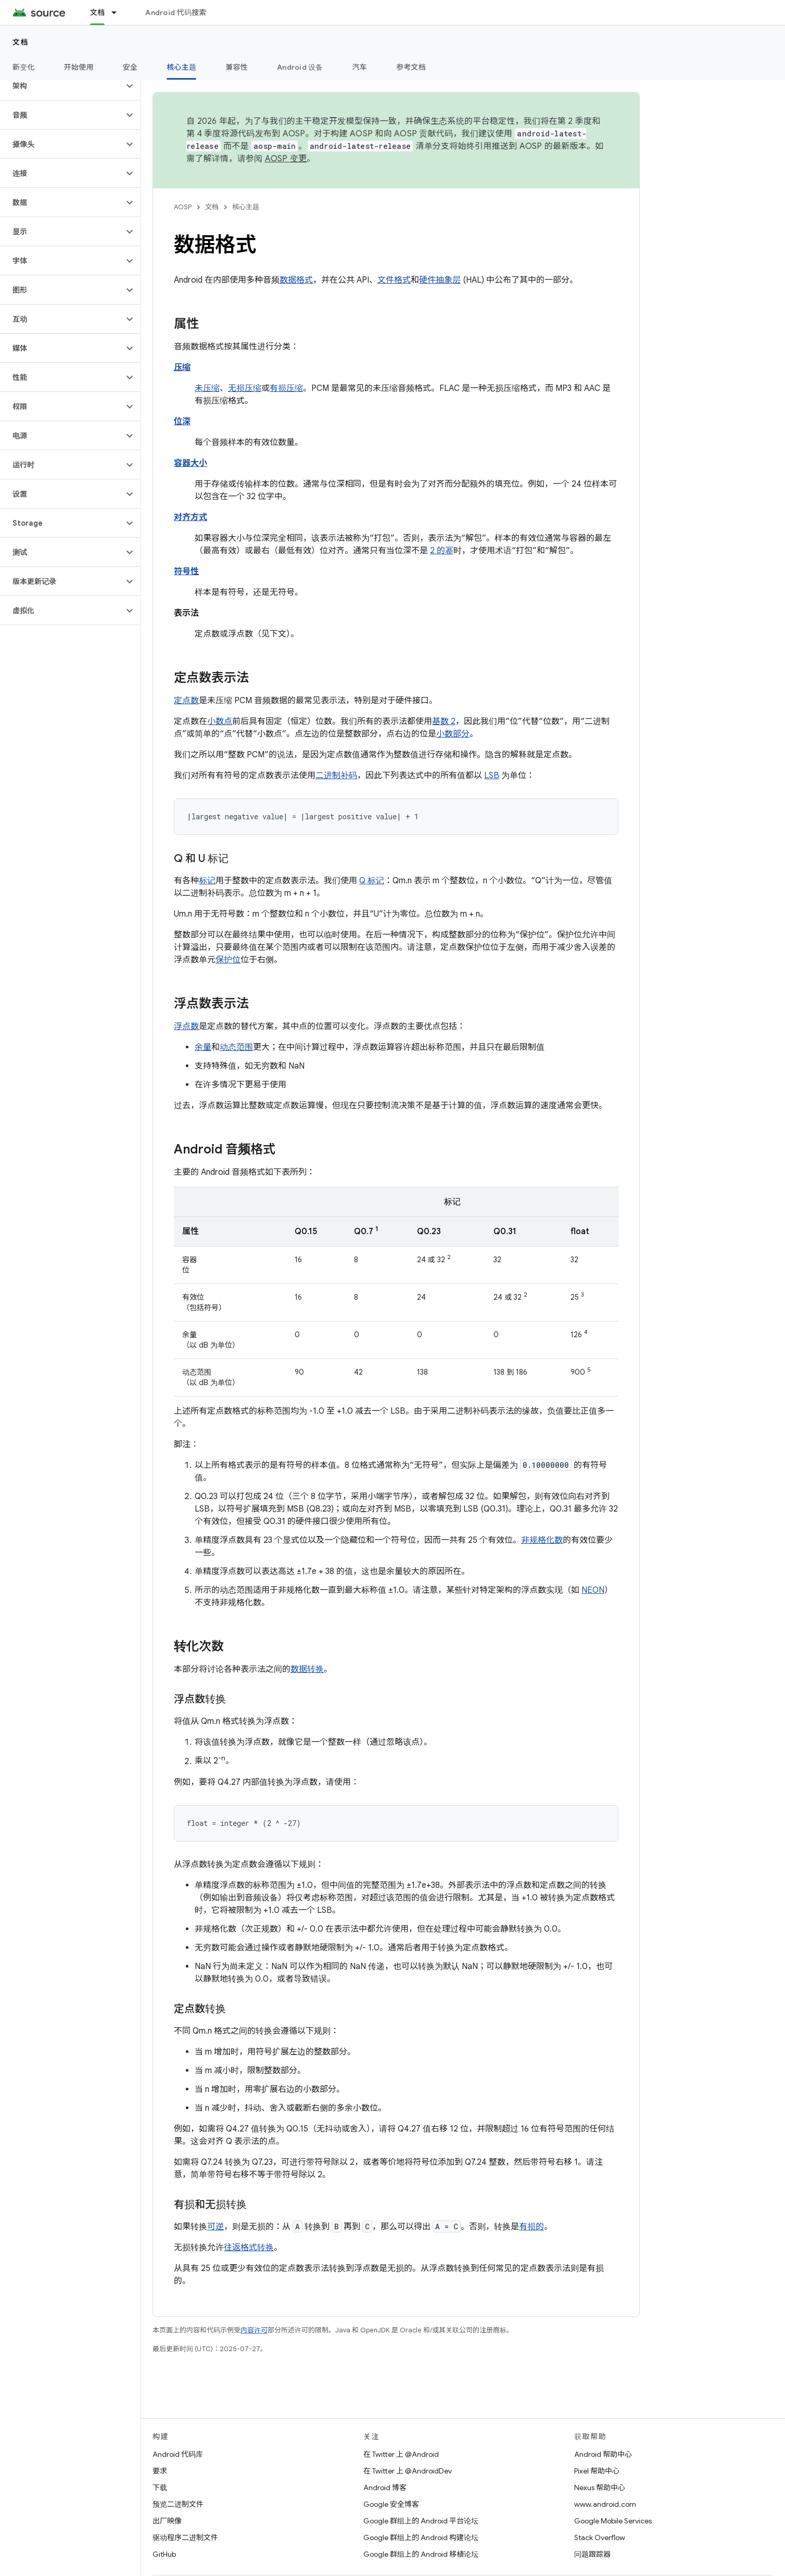  I want to click on Stack Overflow, so click(599, 2537).